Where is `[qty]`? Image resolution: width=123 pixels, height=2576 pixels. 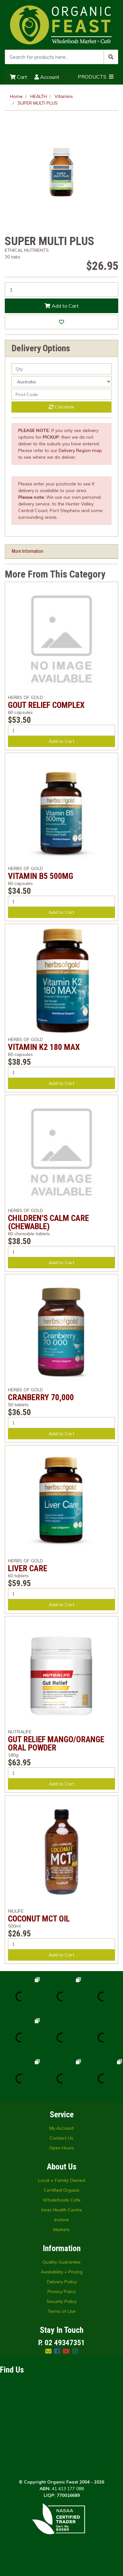
[qty] is located at coordinates (61, 368).